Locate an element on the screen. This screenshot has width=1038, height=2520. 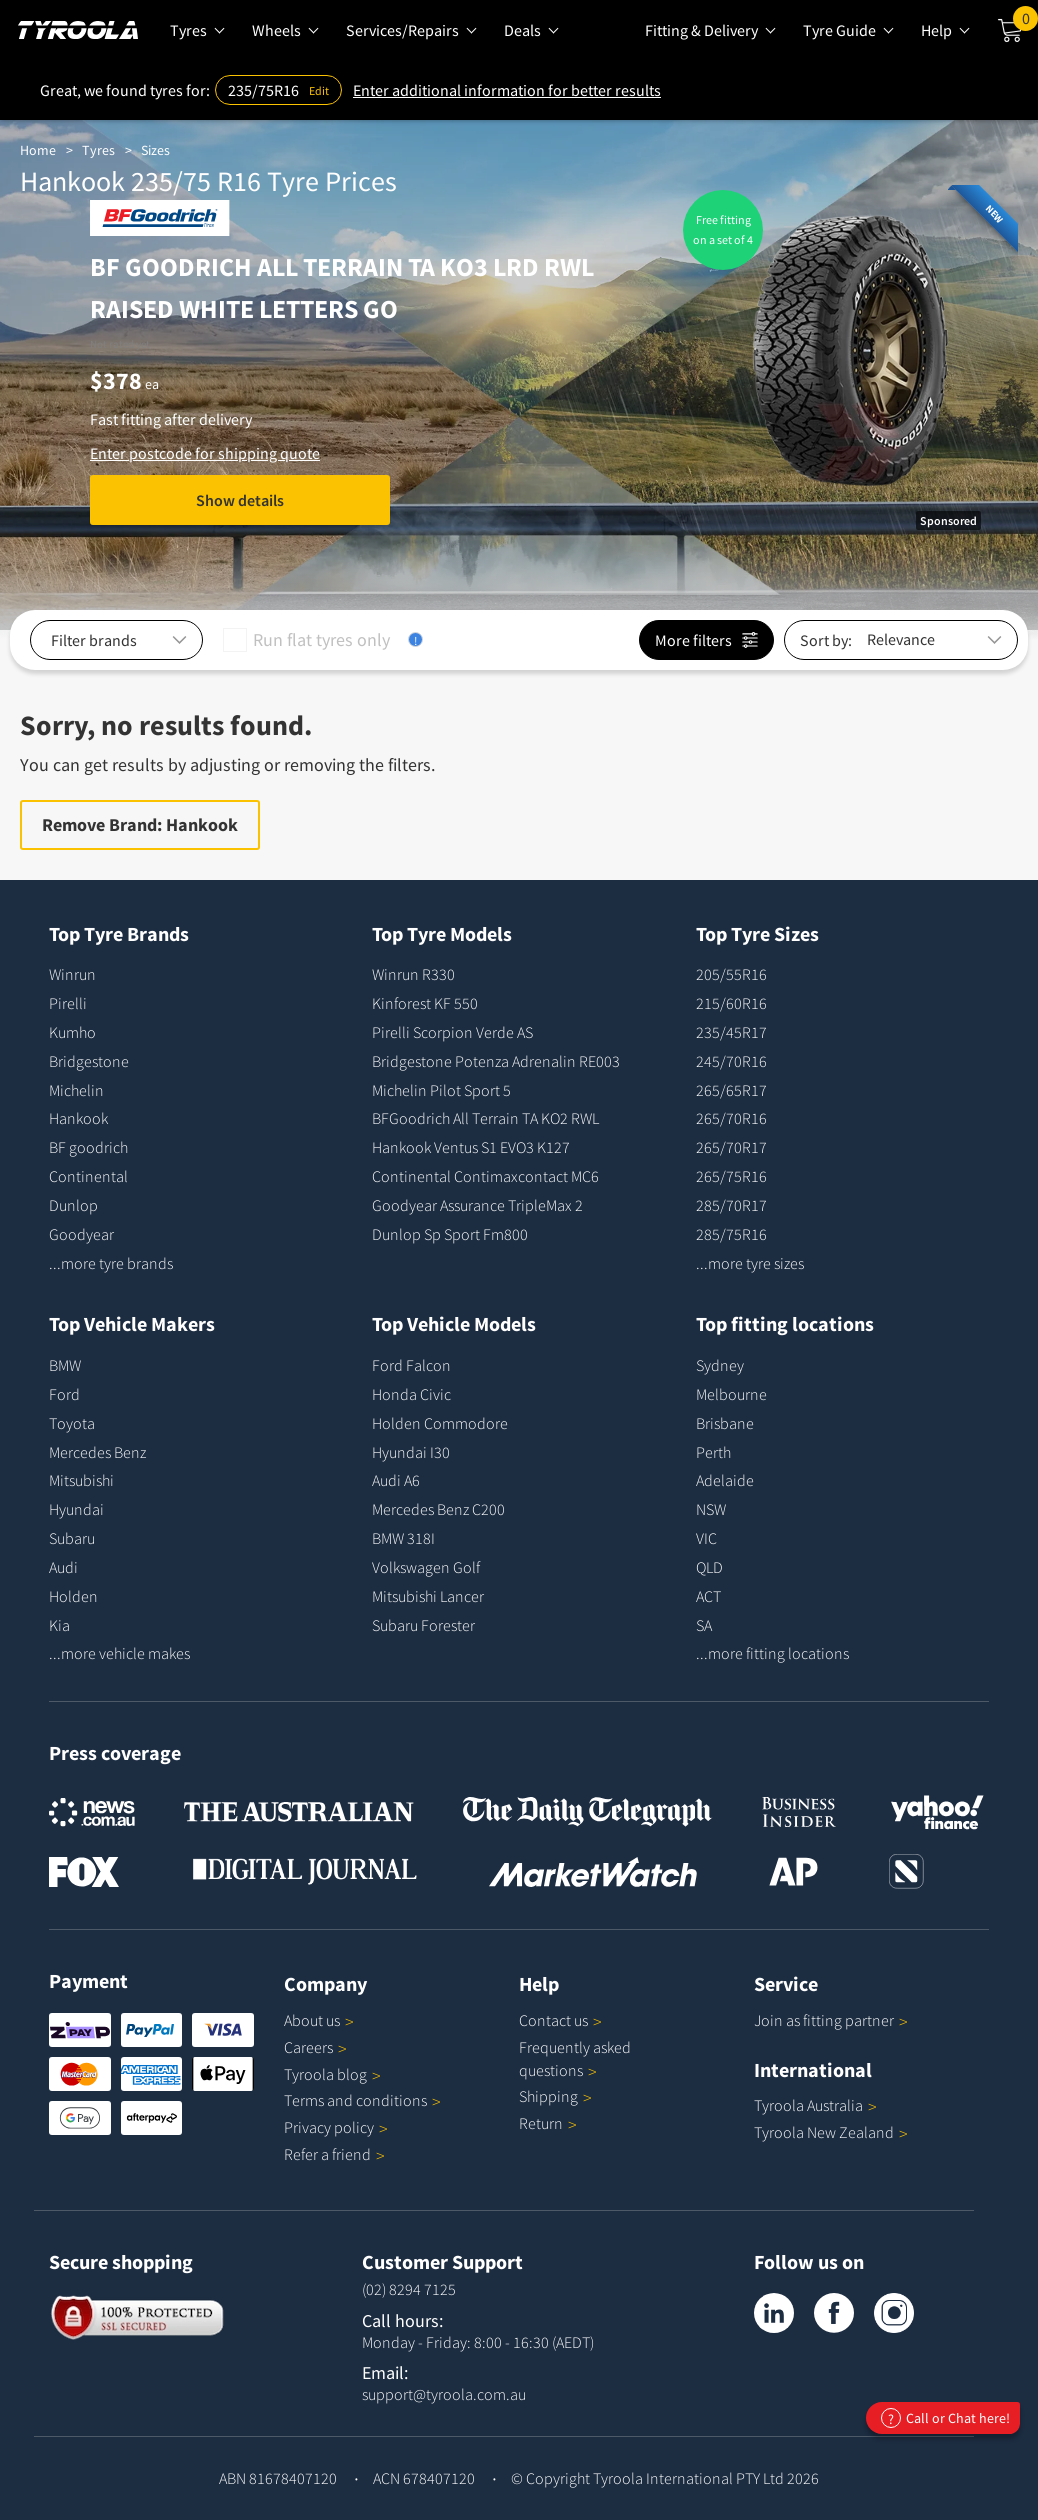
...more fitting locations is located at coordinates (772, 1653).